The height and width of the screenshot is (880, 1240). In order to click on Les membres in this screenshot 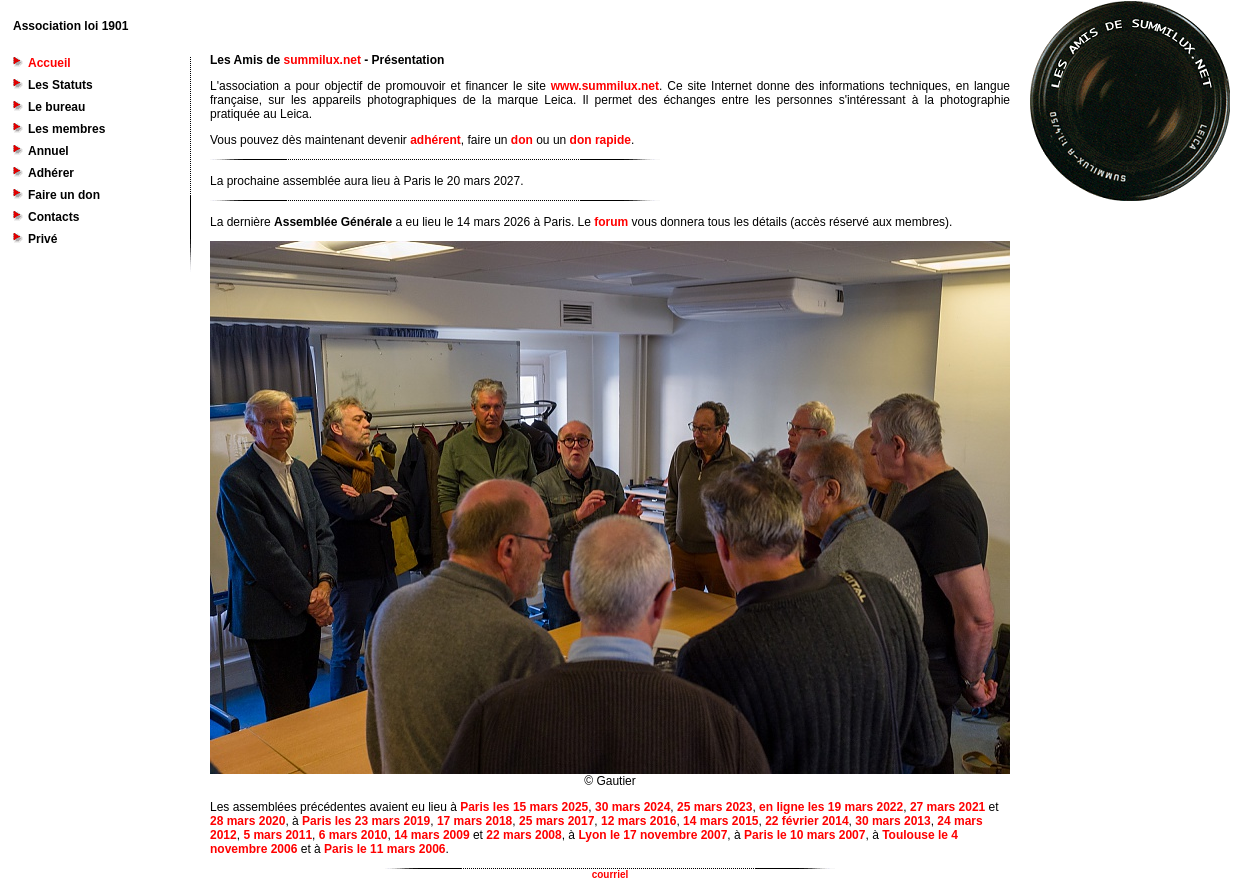, I will do `click(66, 129)`.